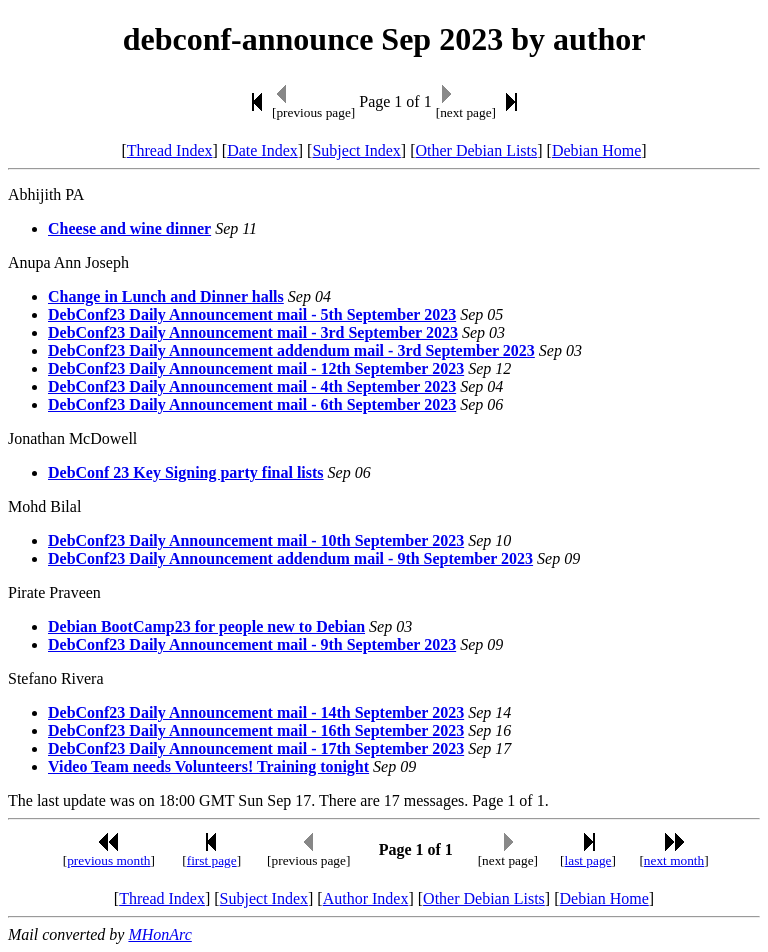 This screenshot has width=768, height=952. Describe the element at coordinates (256, 368) in the screenshot. I see `DebConf23 Daily Announcement mail - 12th September 2023` at that location.